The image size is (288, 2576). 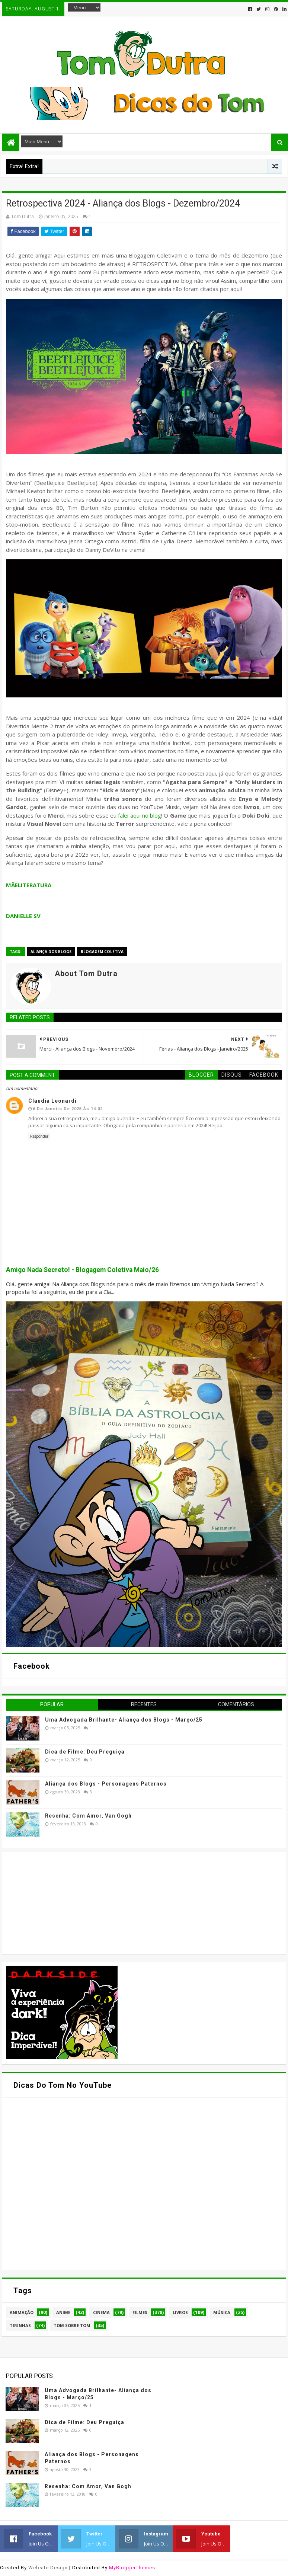 What do you see at coordinates (221, 2312) in the screenshot?
I see `Música` at bounding box center [221, 2312].